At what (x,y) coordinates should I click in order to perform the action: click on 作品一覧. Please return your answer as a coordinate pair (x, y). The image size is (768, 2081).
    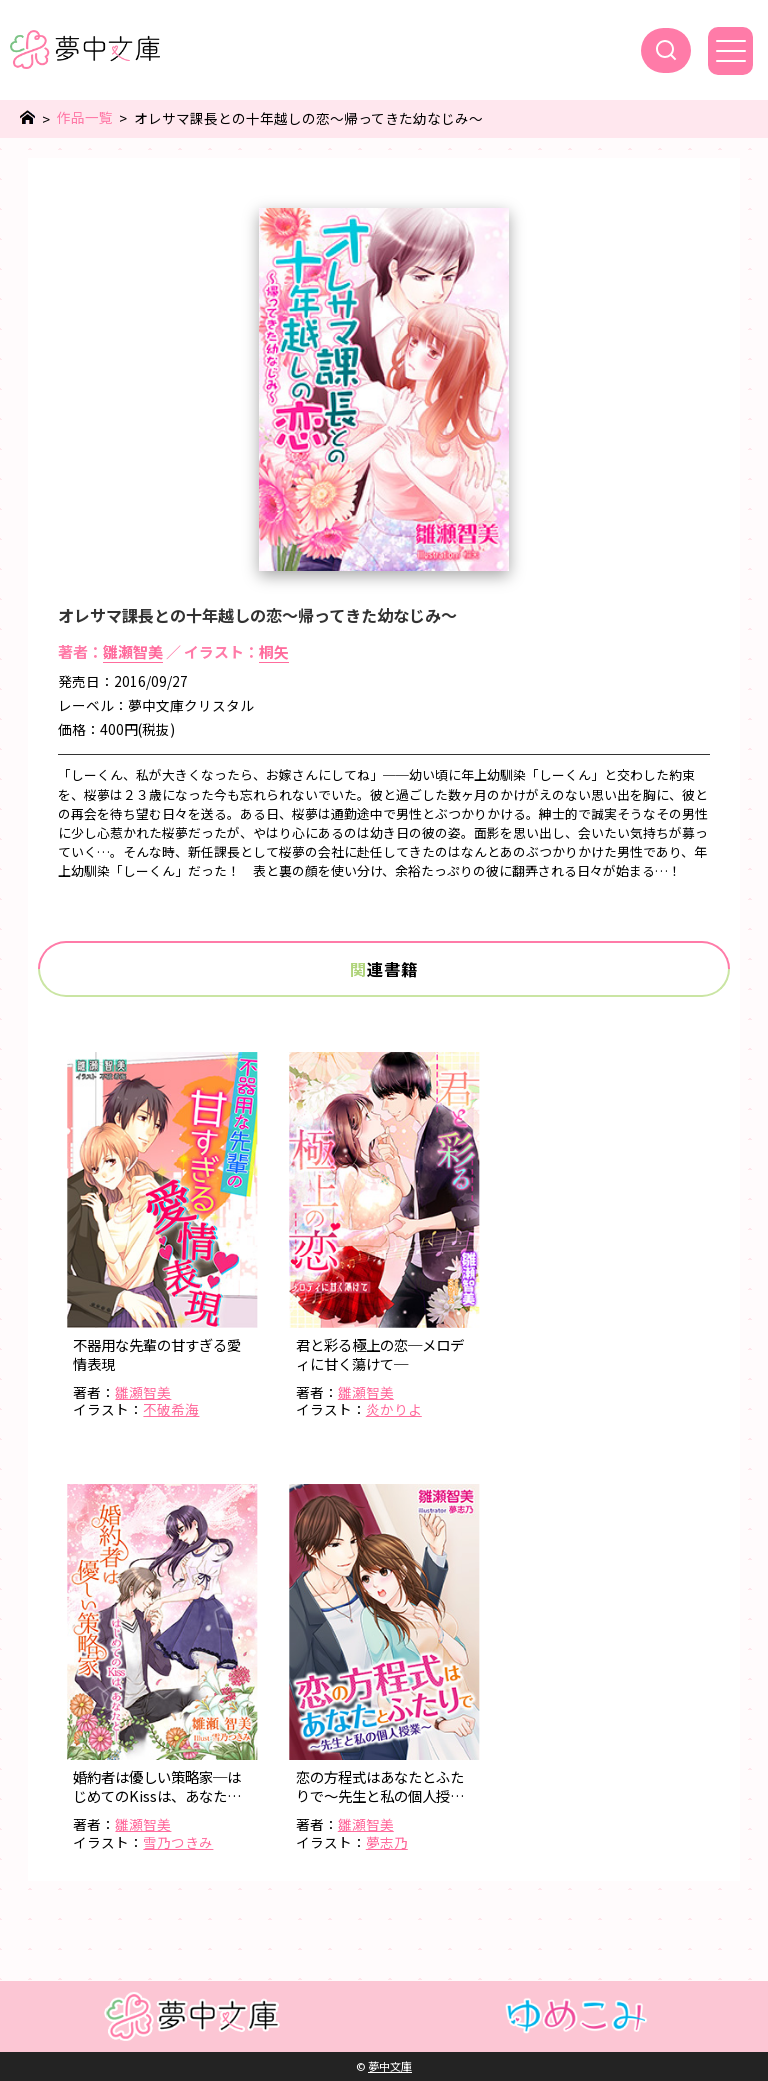
    Looking at the image, I should click on (85, 117).